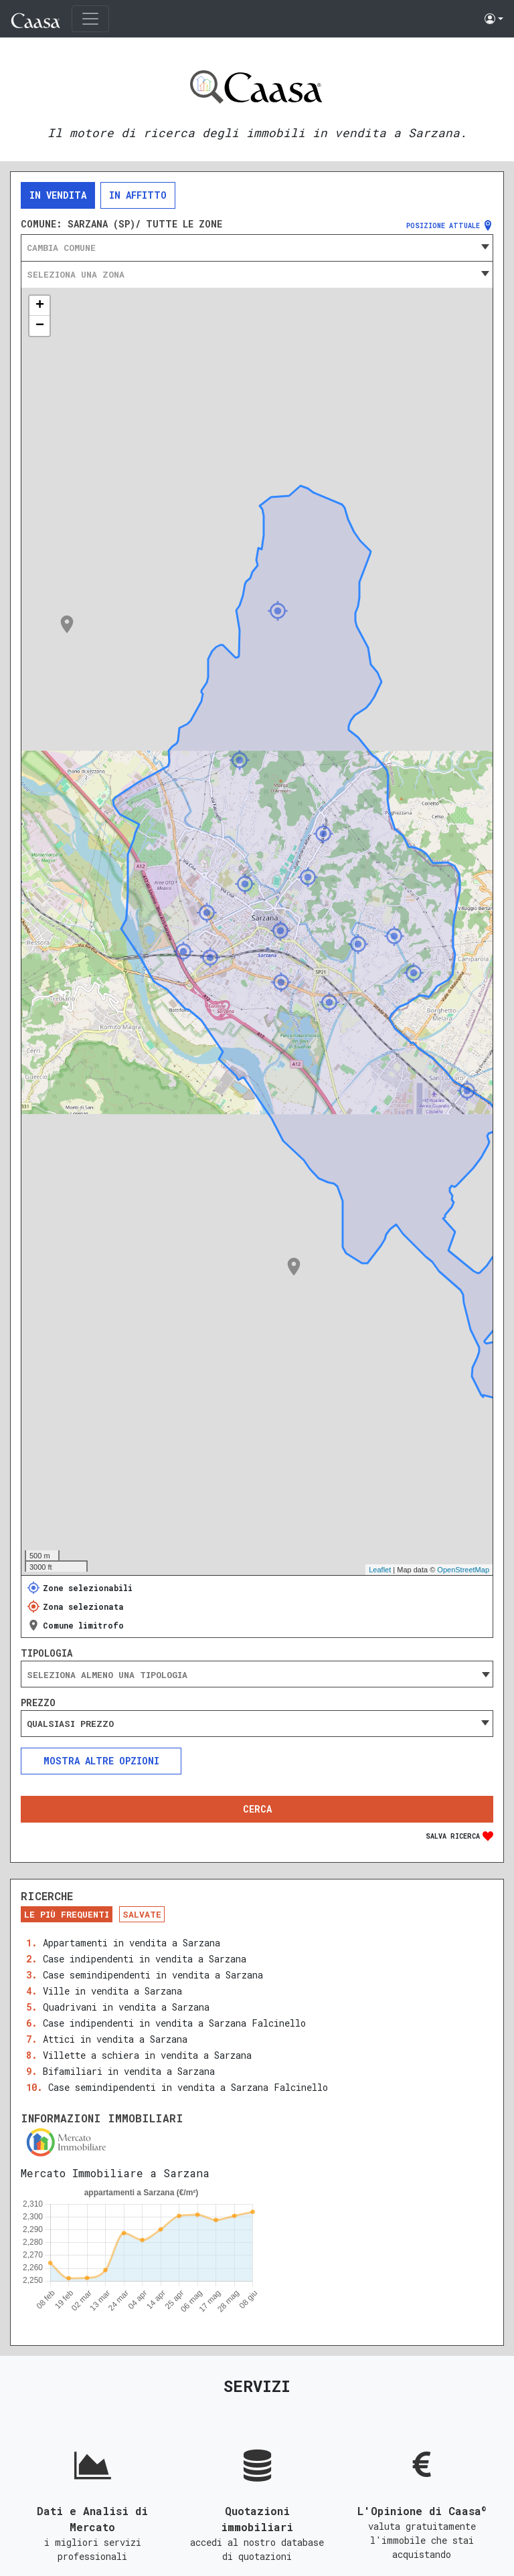 This screenshot has width=514, height=2576. Describe the element at coordinates (257, 247) in the screenshot. I see `[textbox]` at that location.